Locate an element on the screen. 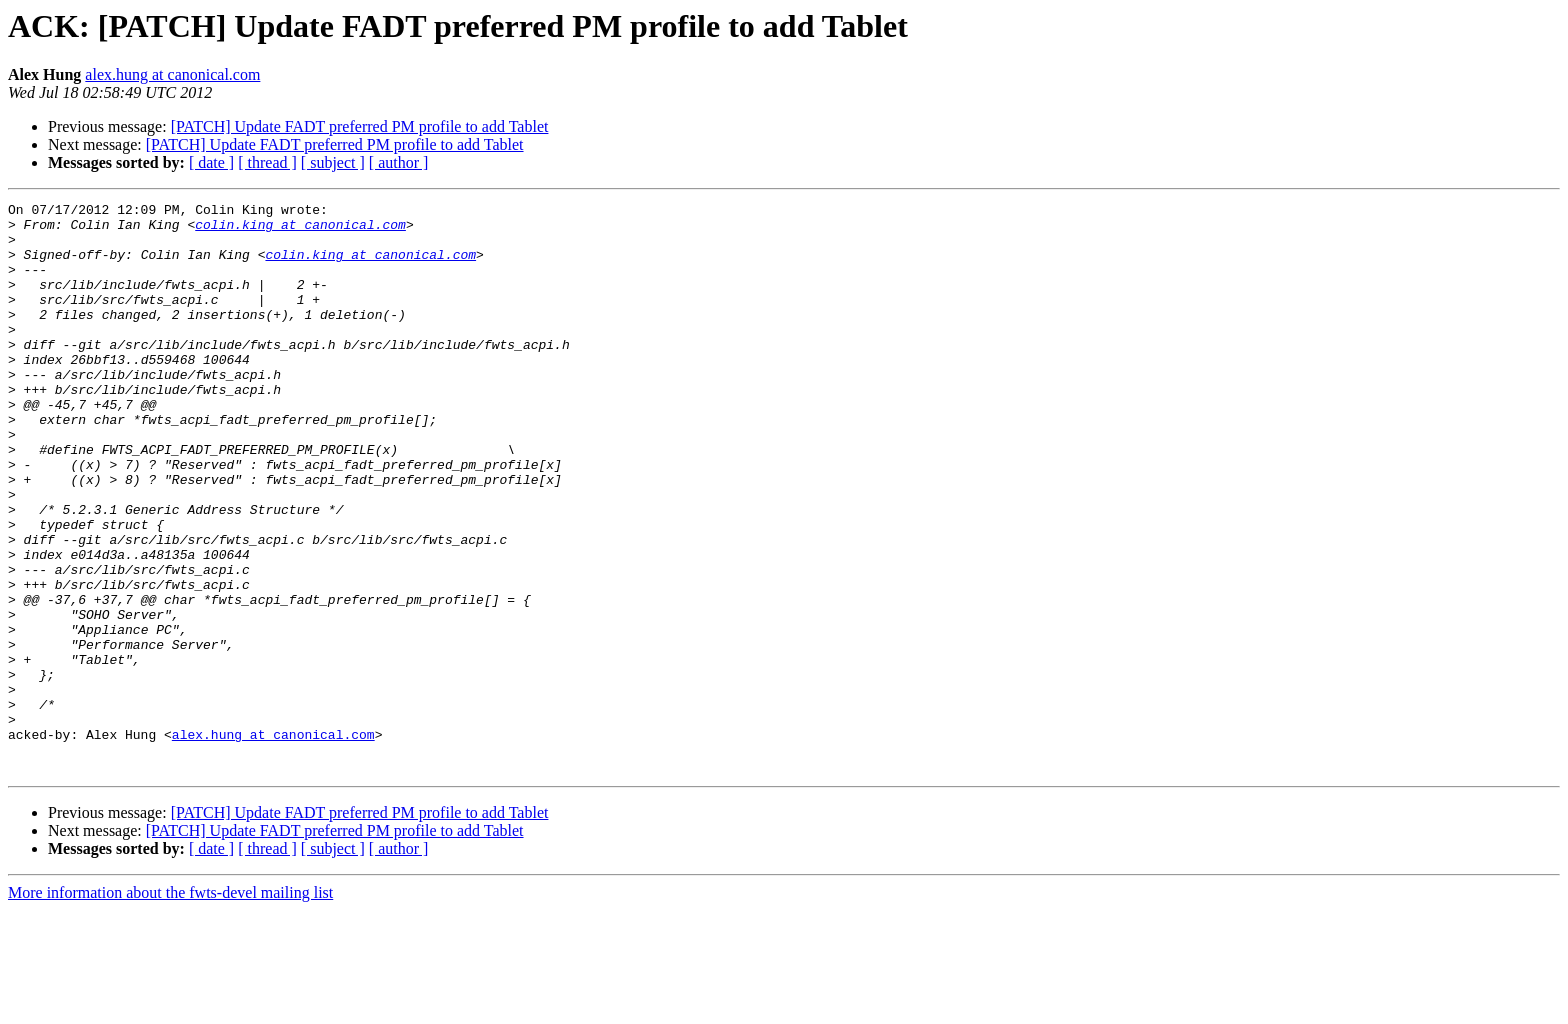  More information about the fwts-devel mailing list is located at coordinates (170, 1006).